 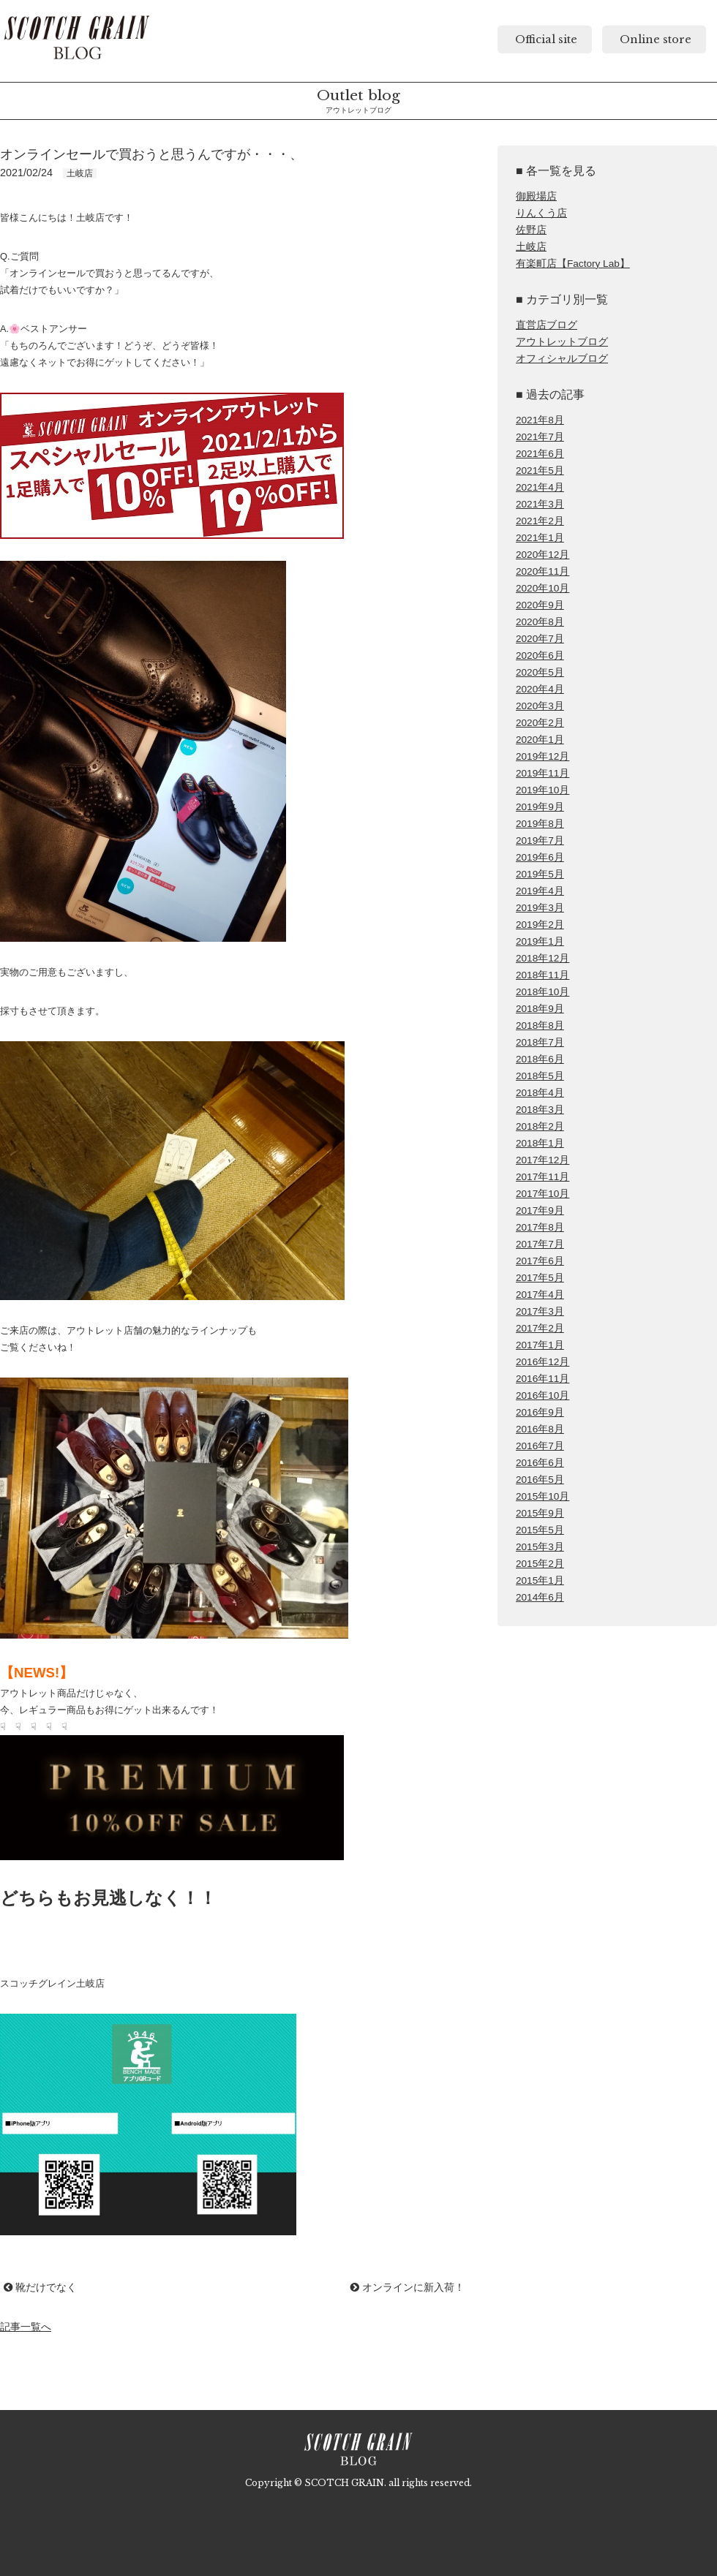 What do you see at coordinates (540, 890) in the screenshot?
I see `2019年4月` at bounding box center [540, 890].